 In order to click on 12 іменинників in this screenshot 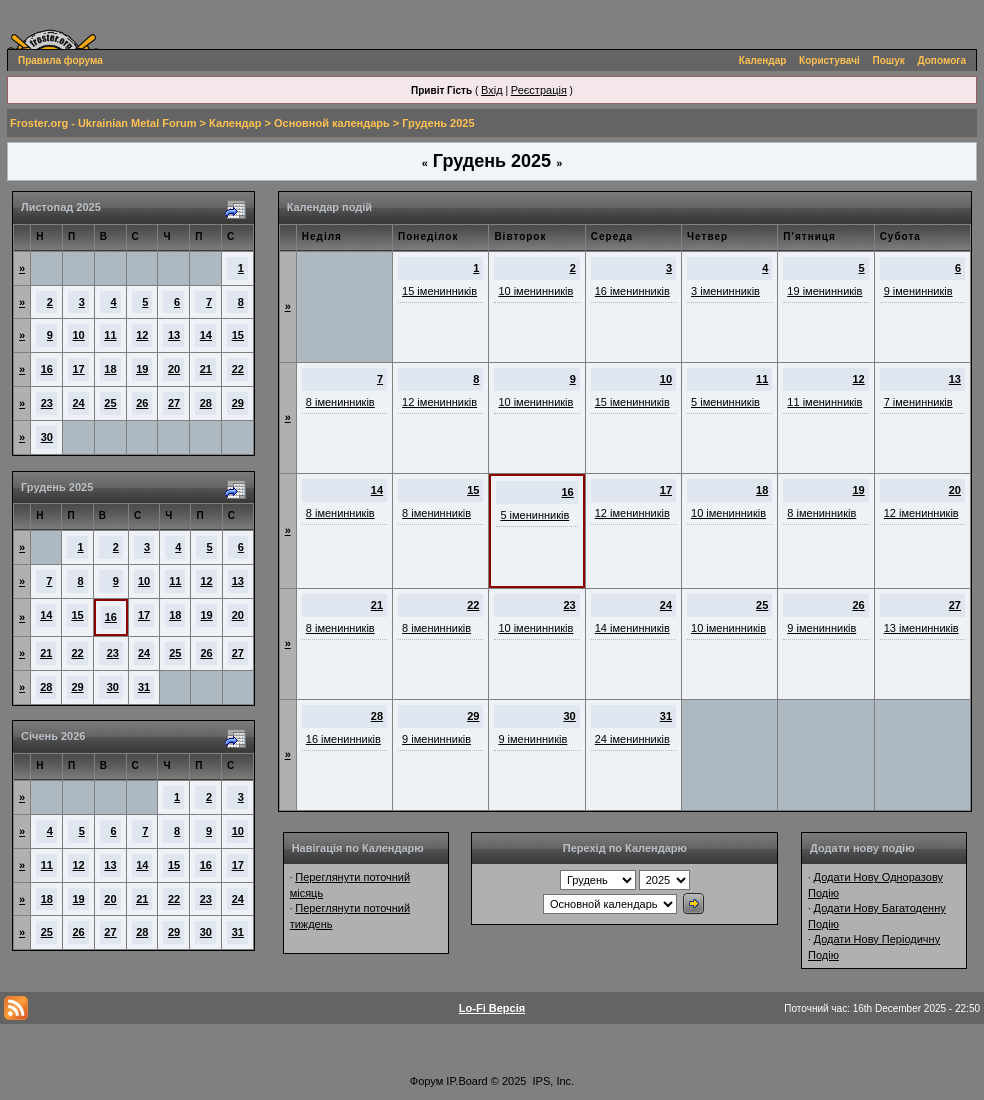, I will do `click(439, 402)`.